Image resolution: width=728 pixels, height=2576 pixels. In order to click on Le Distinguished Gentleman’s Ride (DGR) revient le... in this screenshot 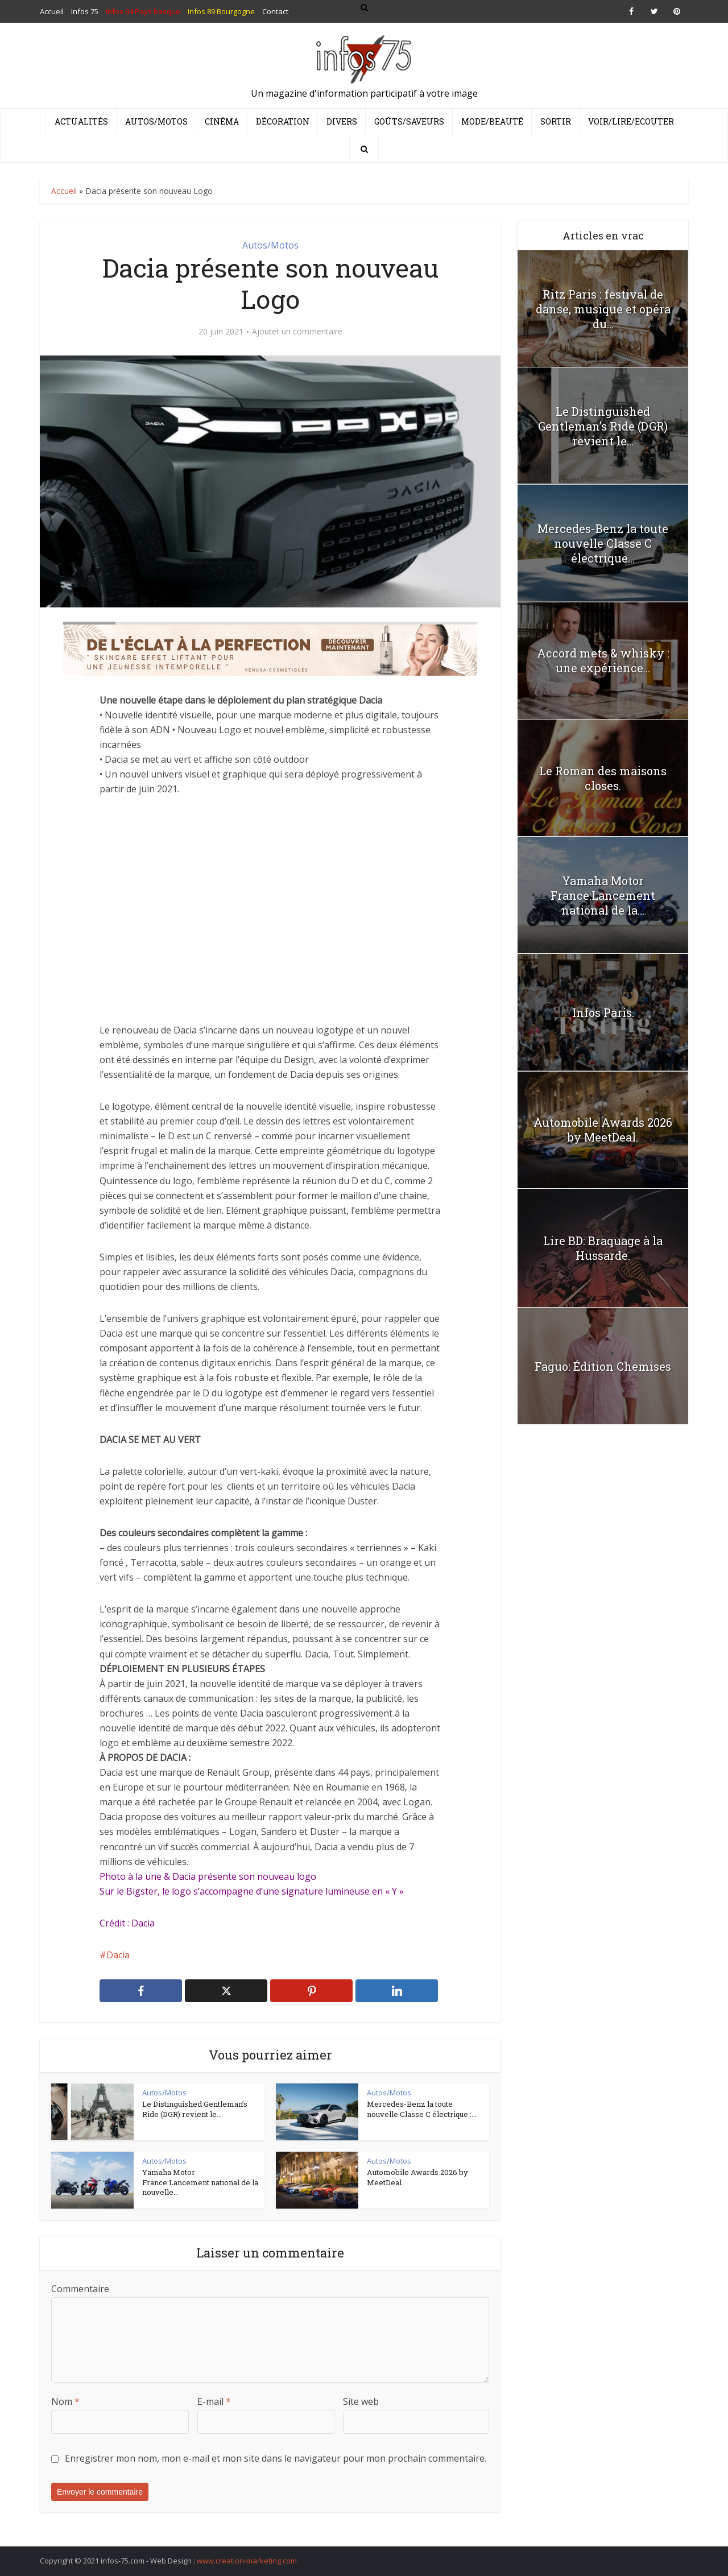, I will do `click(194, 2109)`.